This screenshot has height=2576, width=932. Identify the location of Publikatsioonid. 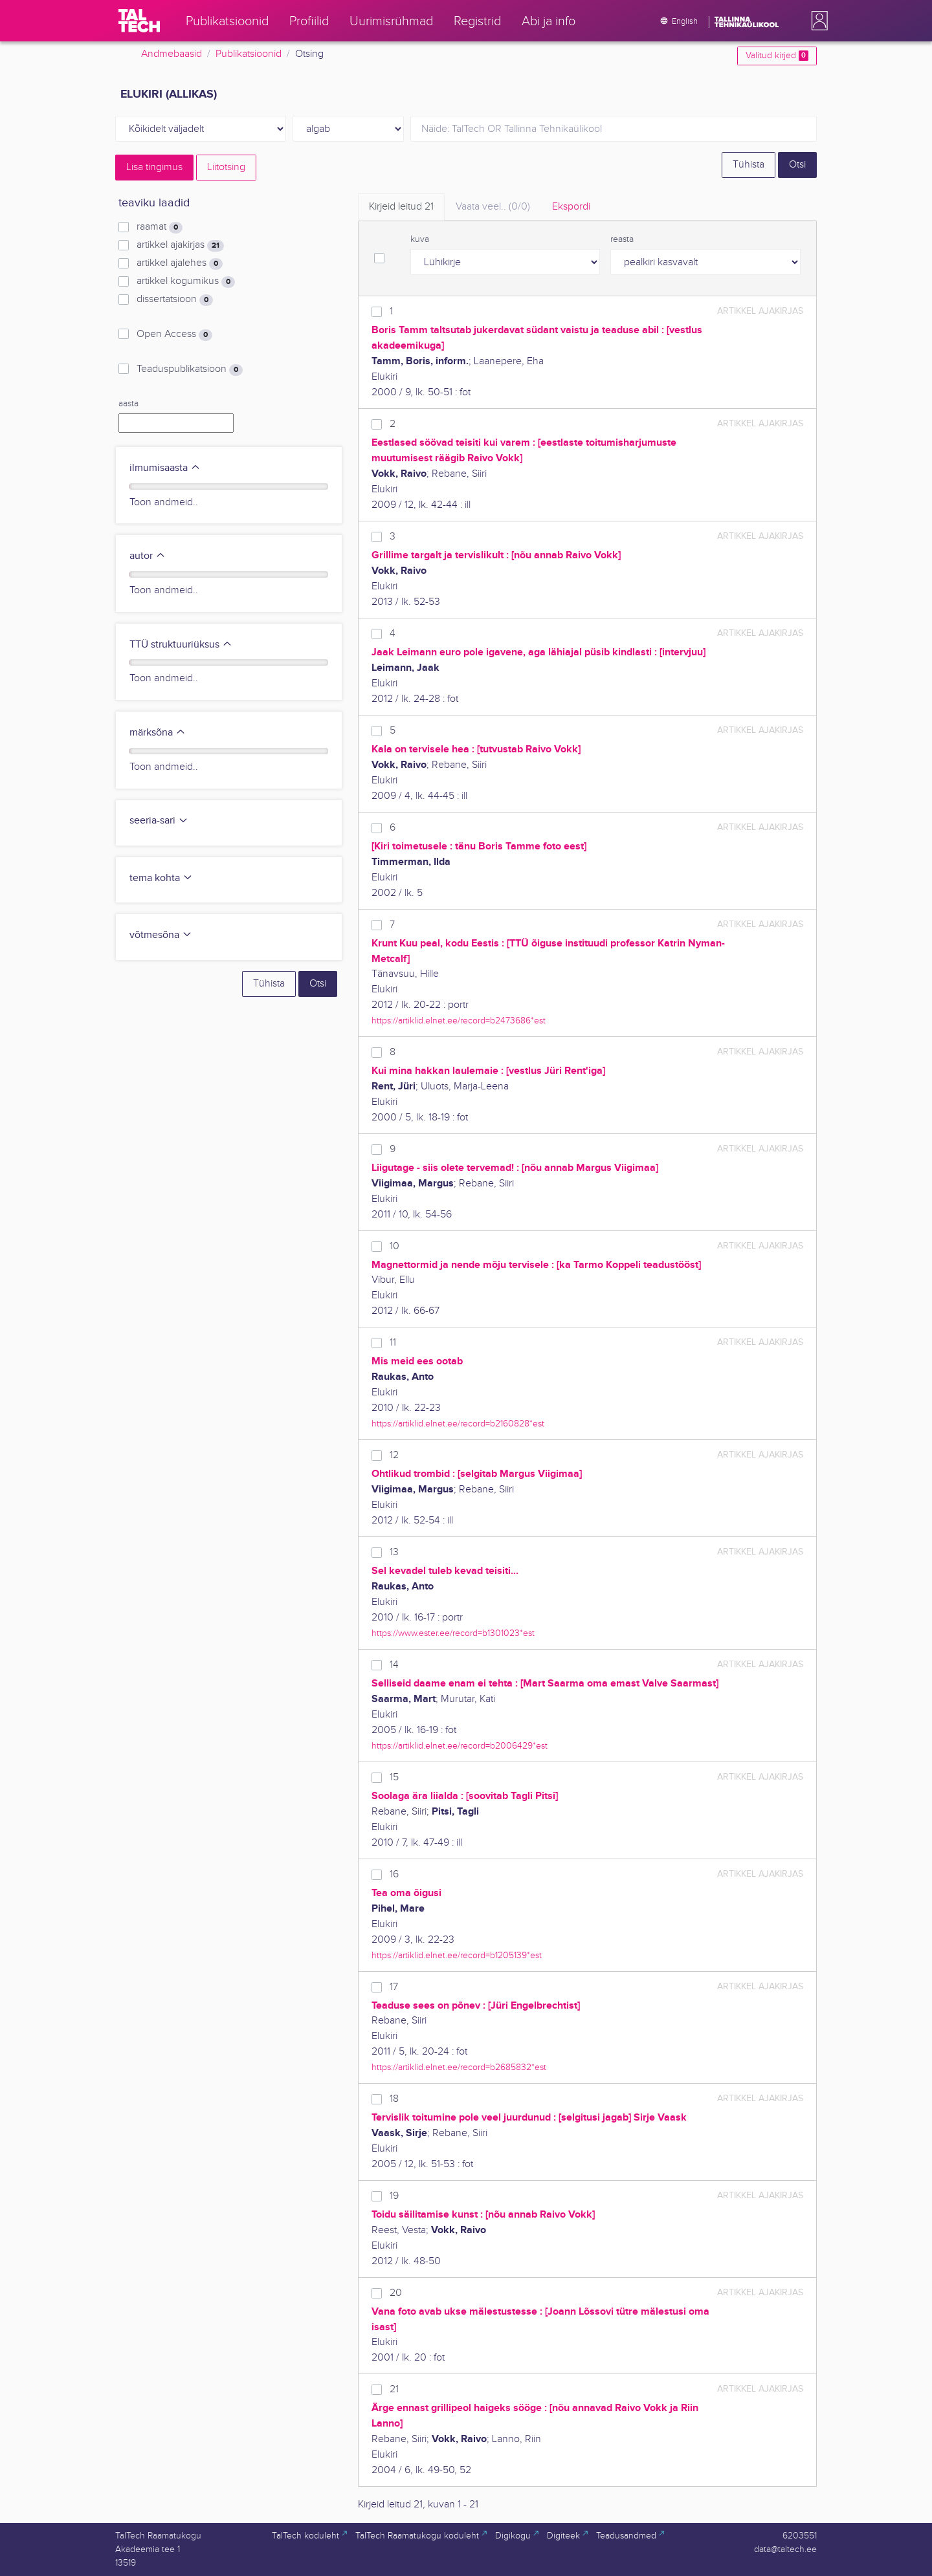
(249, 54).